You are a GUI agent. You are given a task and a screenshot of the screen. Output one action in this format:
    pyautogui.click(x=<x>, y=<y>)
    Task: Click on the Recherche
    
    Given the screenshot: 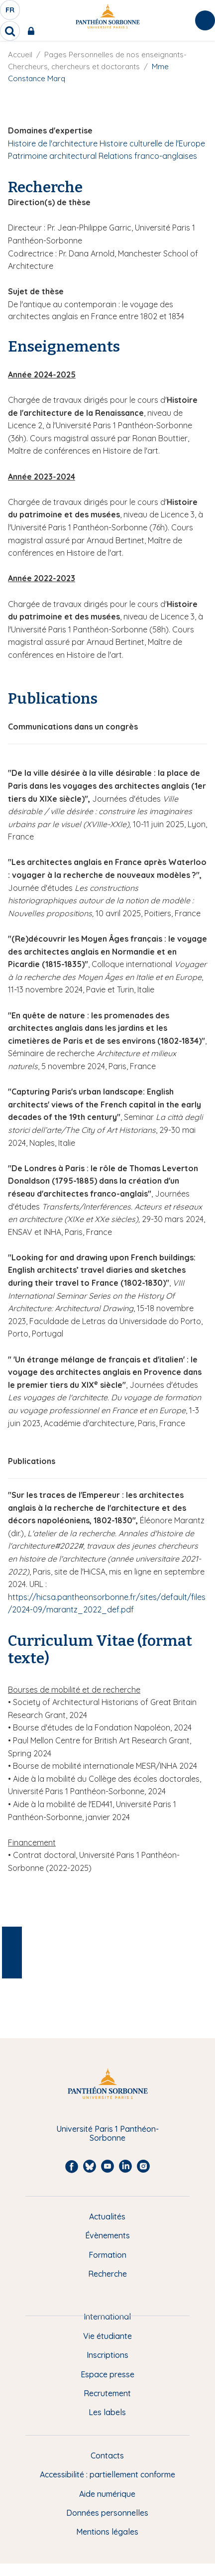 What is the action you would take?
    pyautogui.click(x=107, y=2273)
    